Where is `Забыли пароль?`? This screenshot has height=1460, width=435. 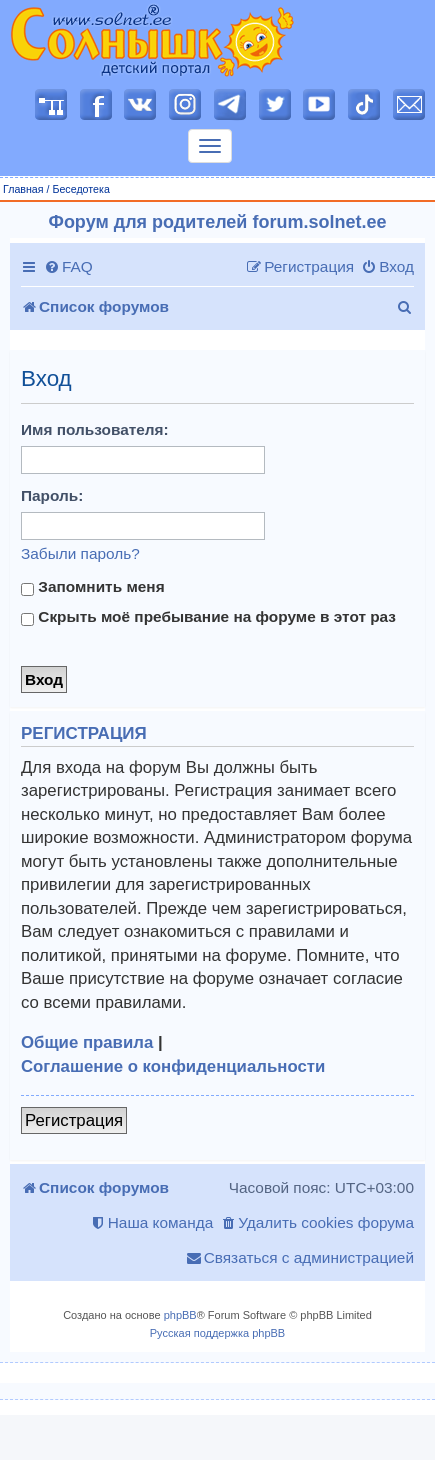 Забыли пароль? is located at coordinates (80, 553).